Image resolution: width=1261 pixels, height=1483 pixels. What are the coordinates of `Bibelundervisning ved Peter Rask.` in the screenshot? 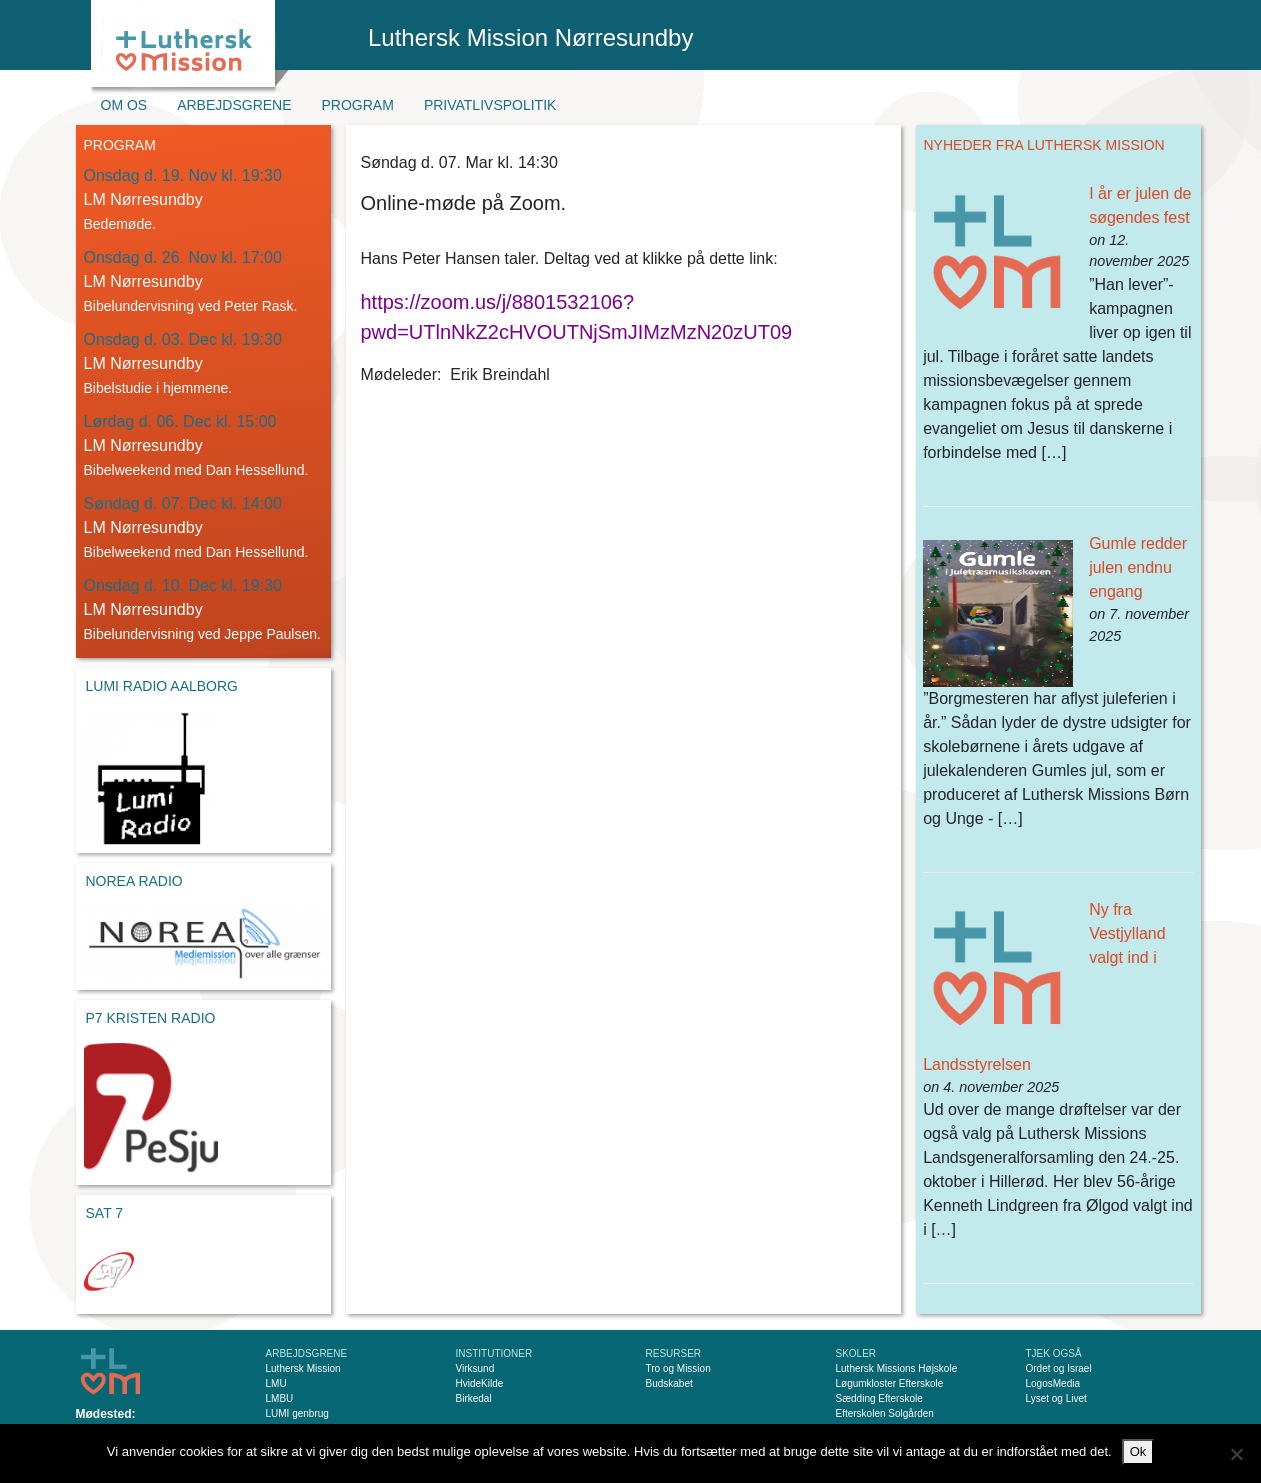 It's located at (191, 306).